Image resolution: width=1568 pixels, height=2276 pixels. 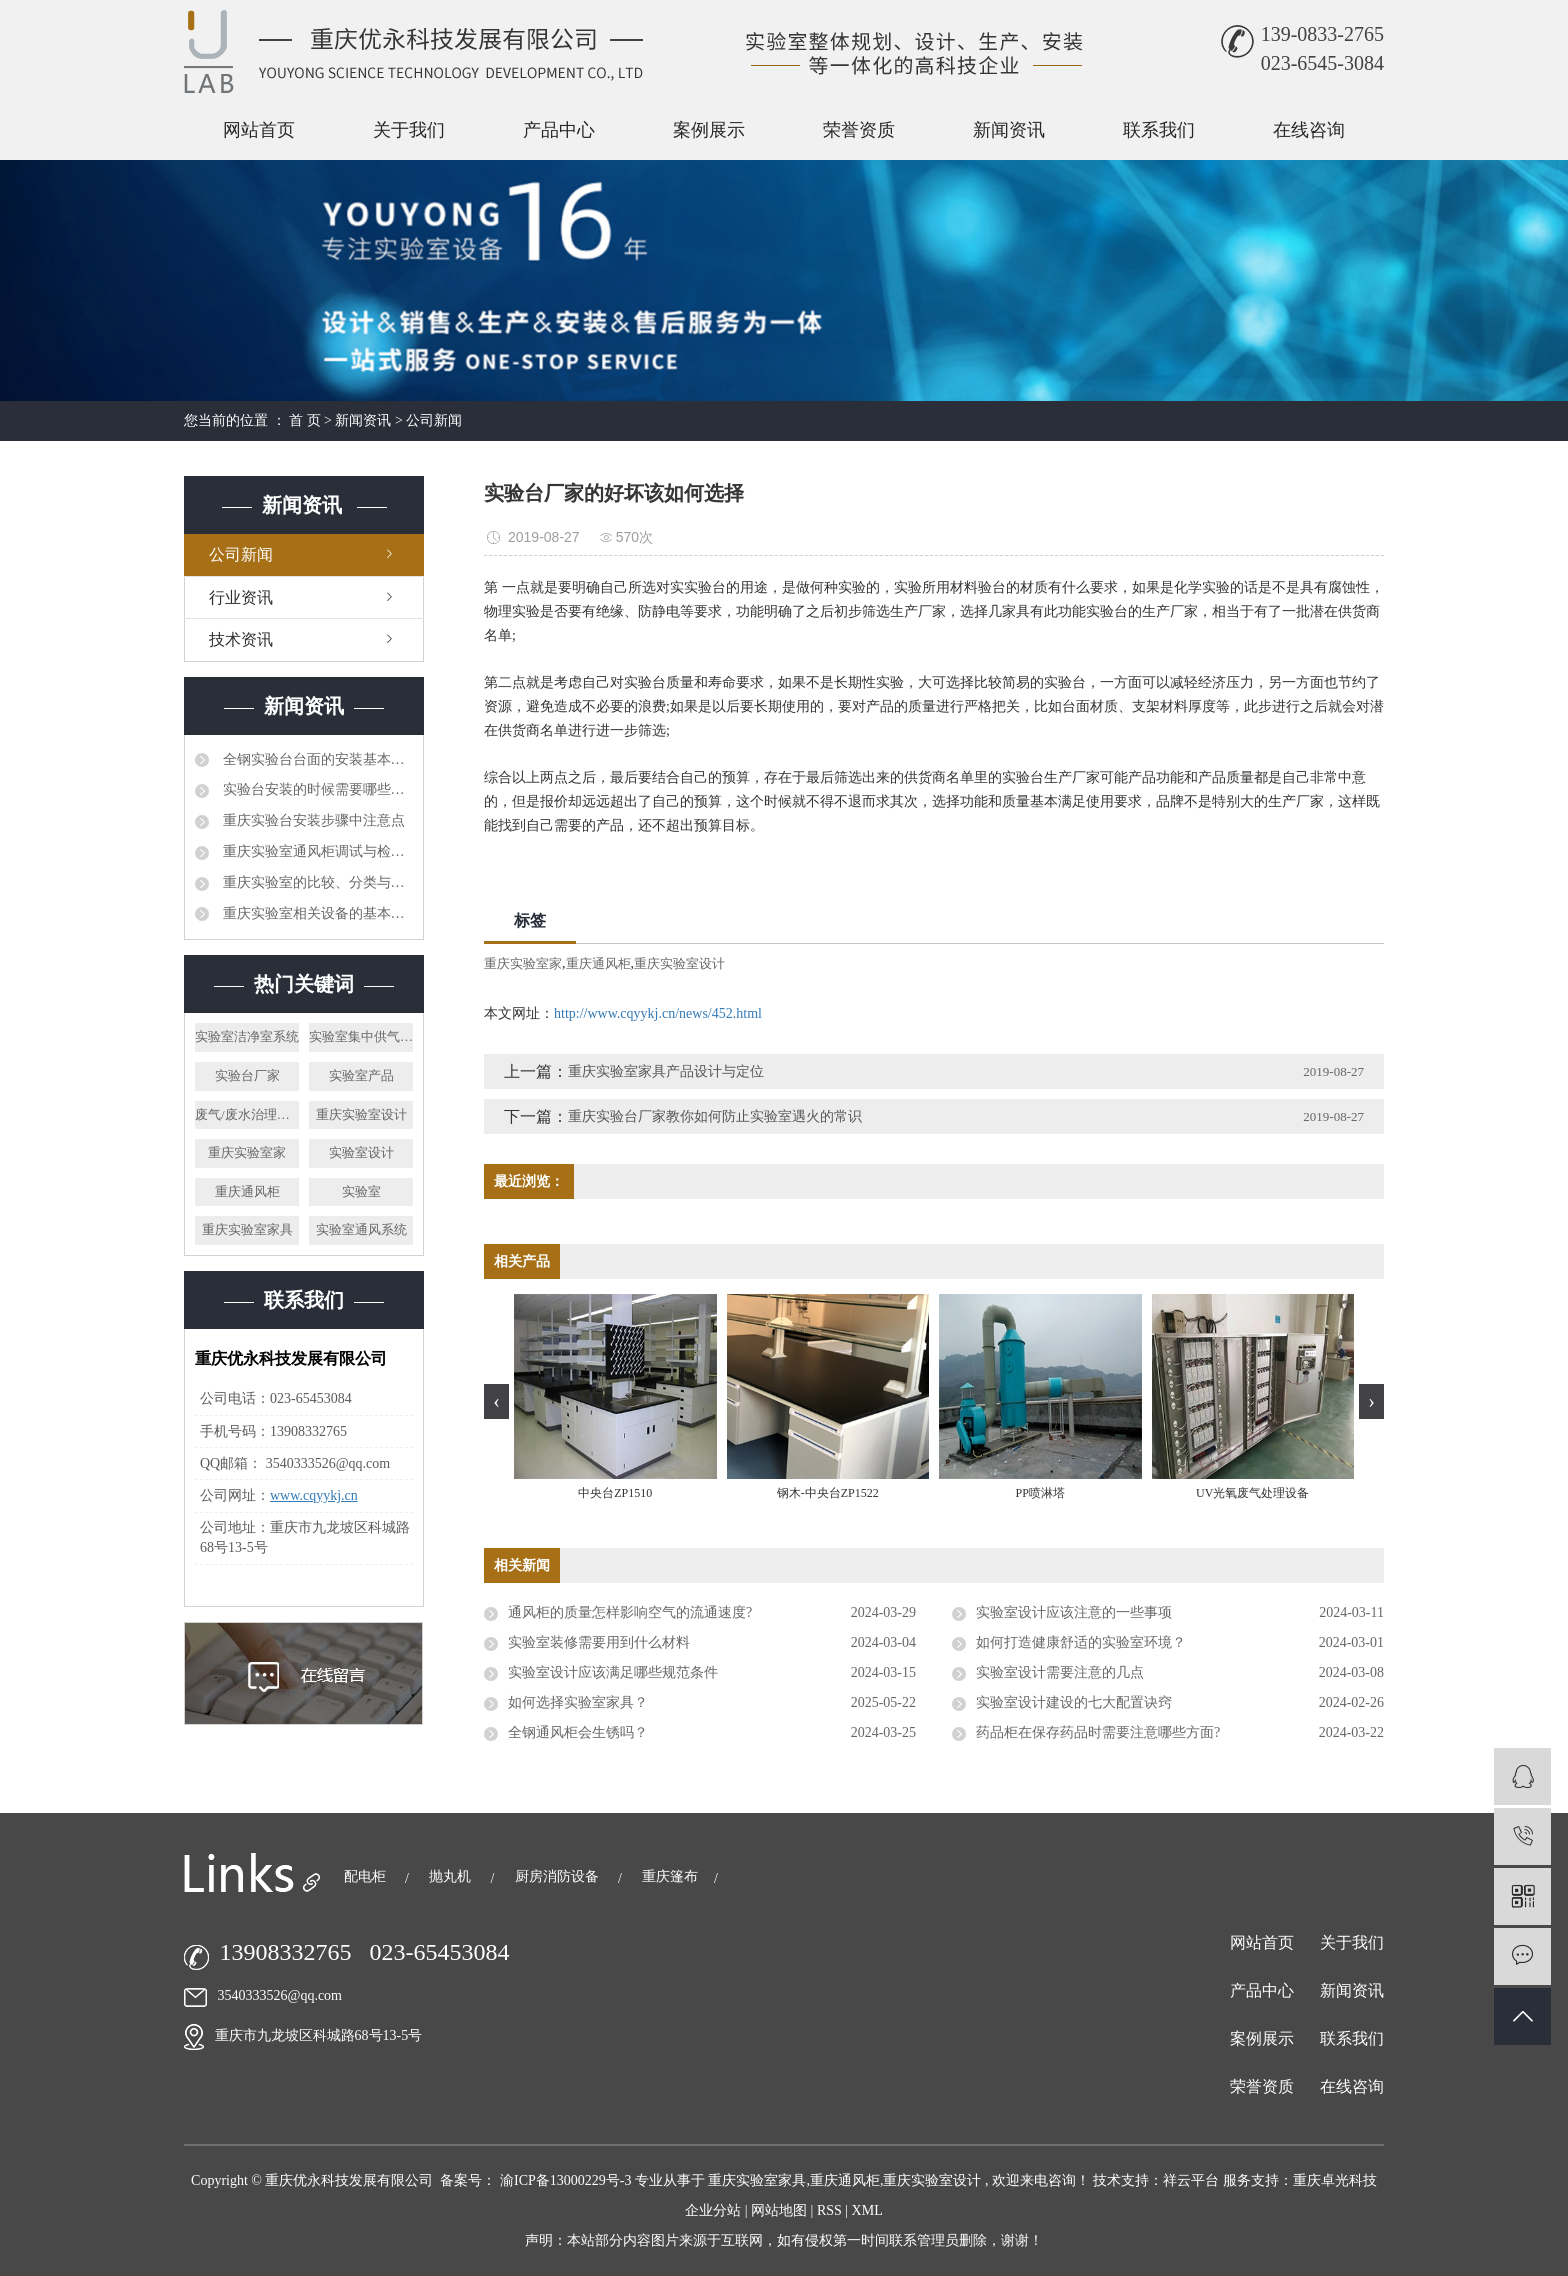 What do you see at coordinates (241, 597) in the screenshot?
I see `行业资讯` at bounding box center [241, 597].